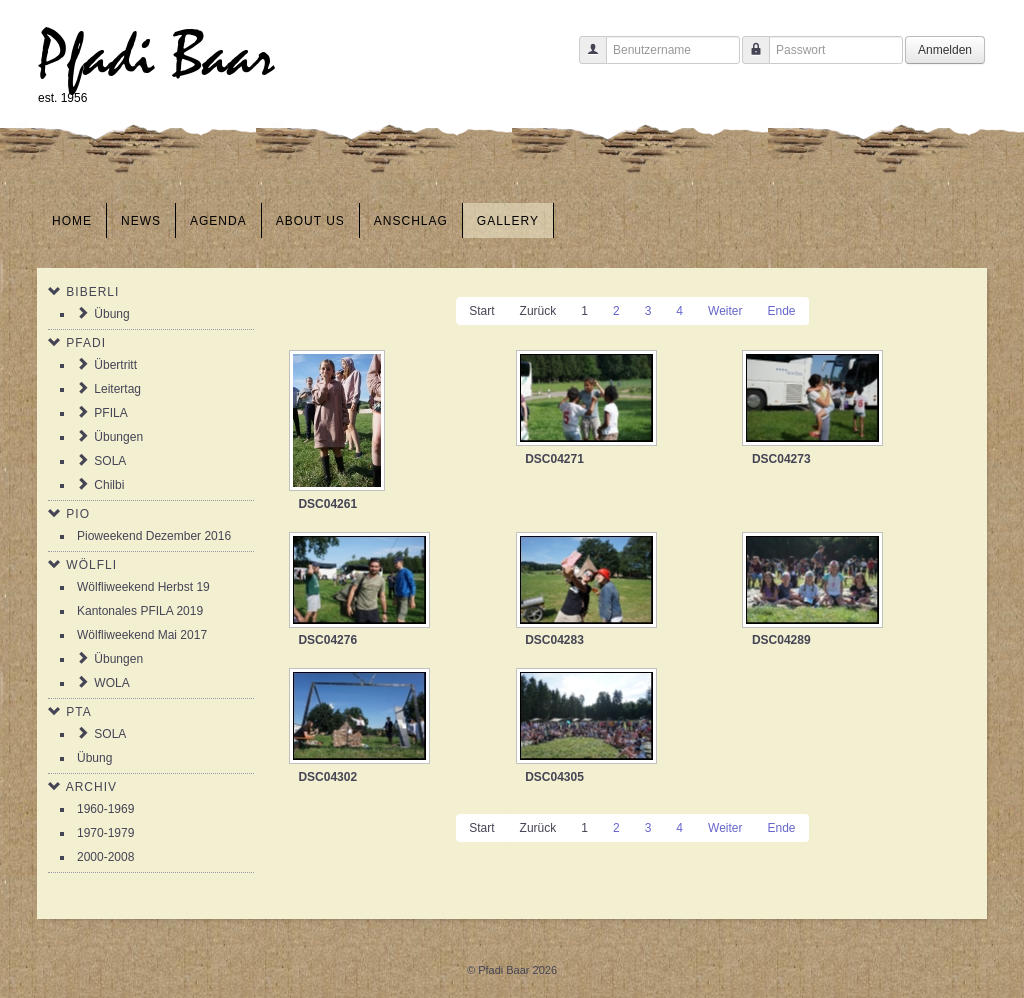  Describe the element at coordinates (310, 221) in the screenshot. I see `About us` at that location.